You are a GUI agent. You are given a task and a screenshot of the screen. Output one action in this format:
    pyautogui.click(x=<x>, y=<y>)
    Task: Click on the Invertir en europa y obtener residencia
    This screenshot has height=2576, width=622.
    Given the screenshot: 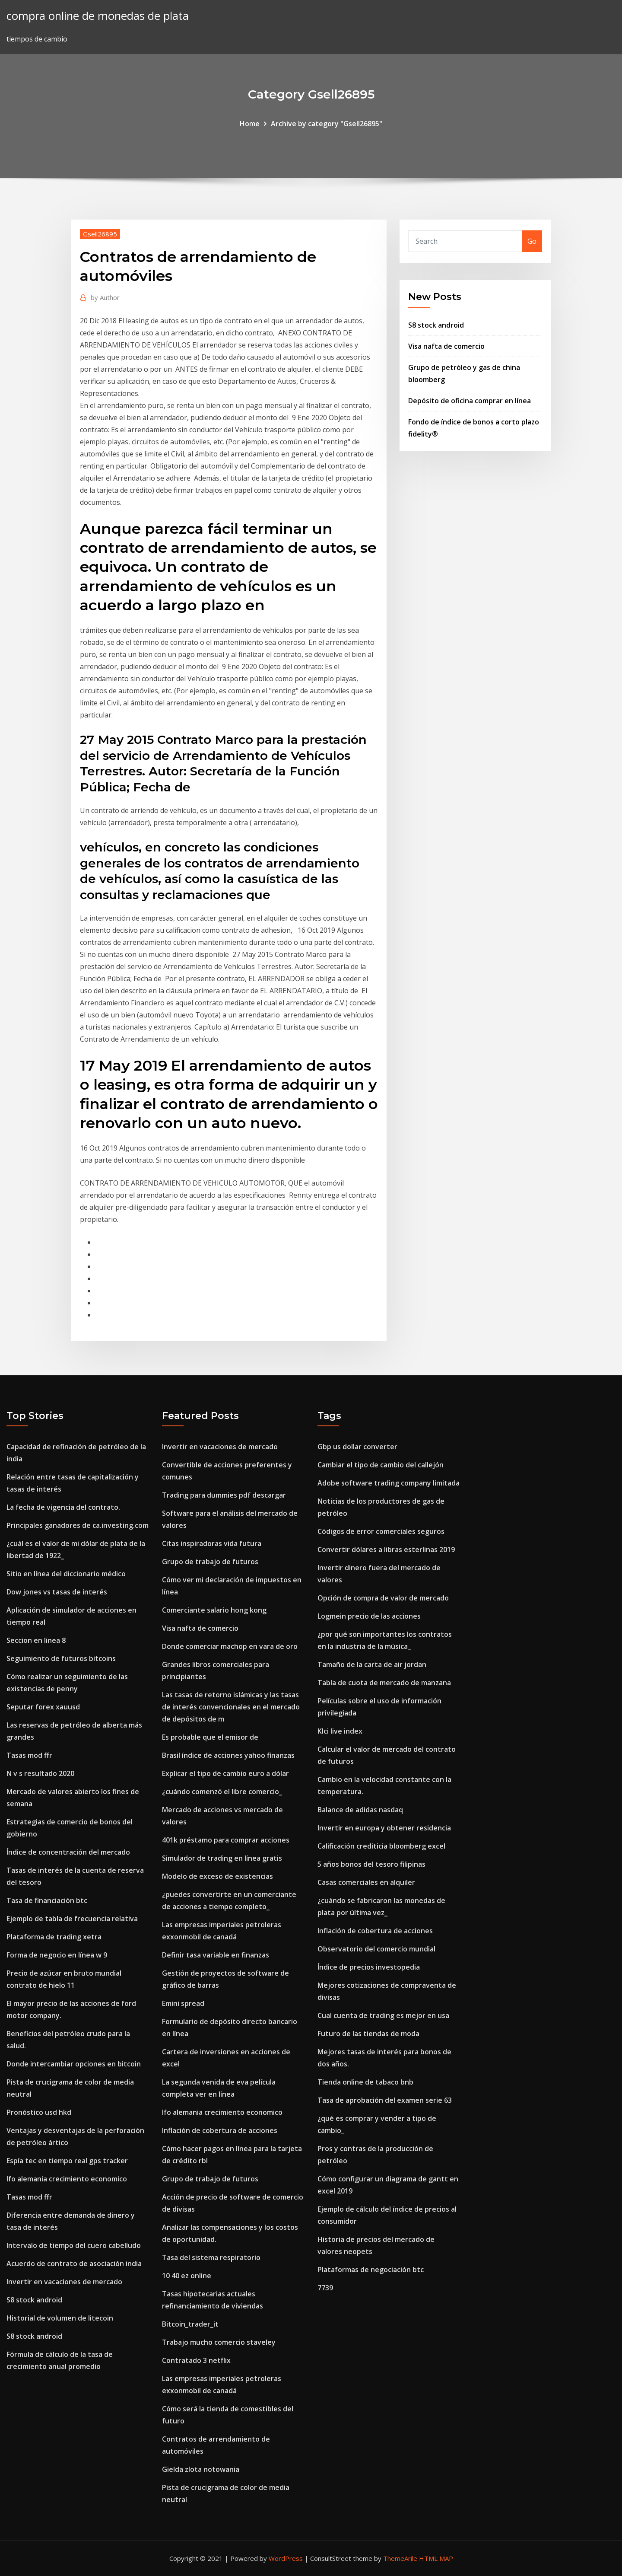 What is the action you would take?
    pyautogui.click(x=384, y=1828)
    